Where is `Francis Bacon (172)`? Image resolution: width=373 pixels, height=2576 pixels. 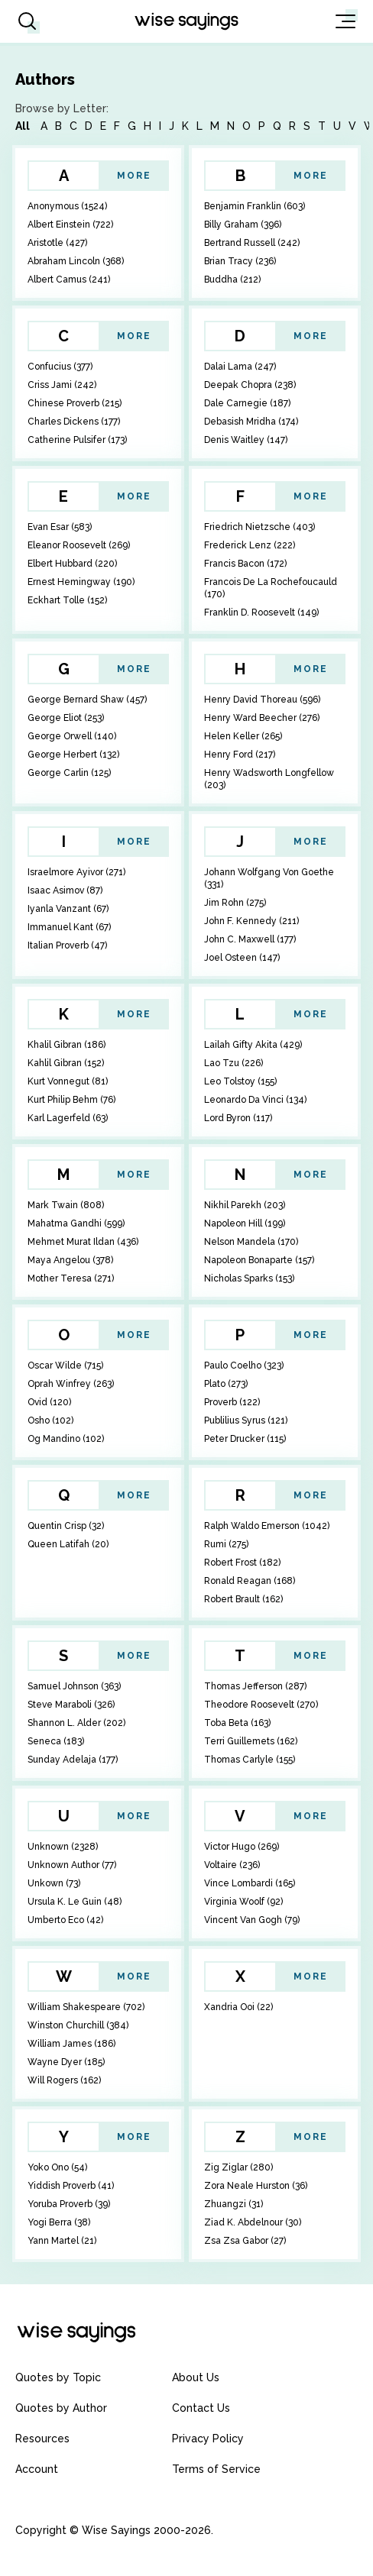
Francis Bacon (172) is located at coordinates (245, 563).